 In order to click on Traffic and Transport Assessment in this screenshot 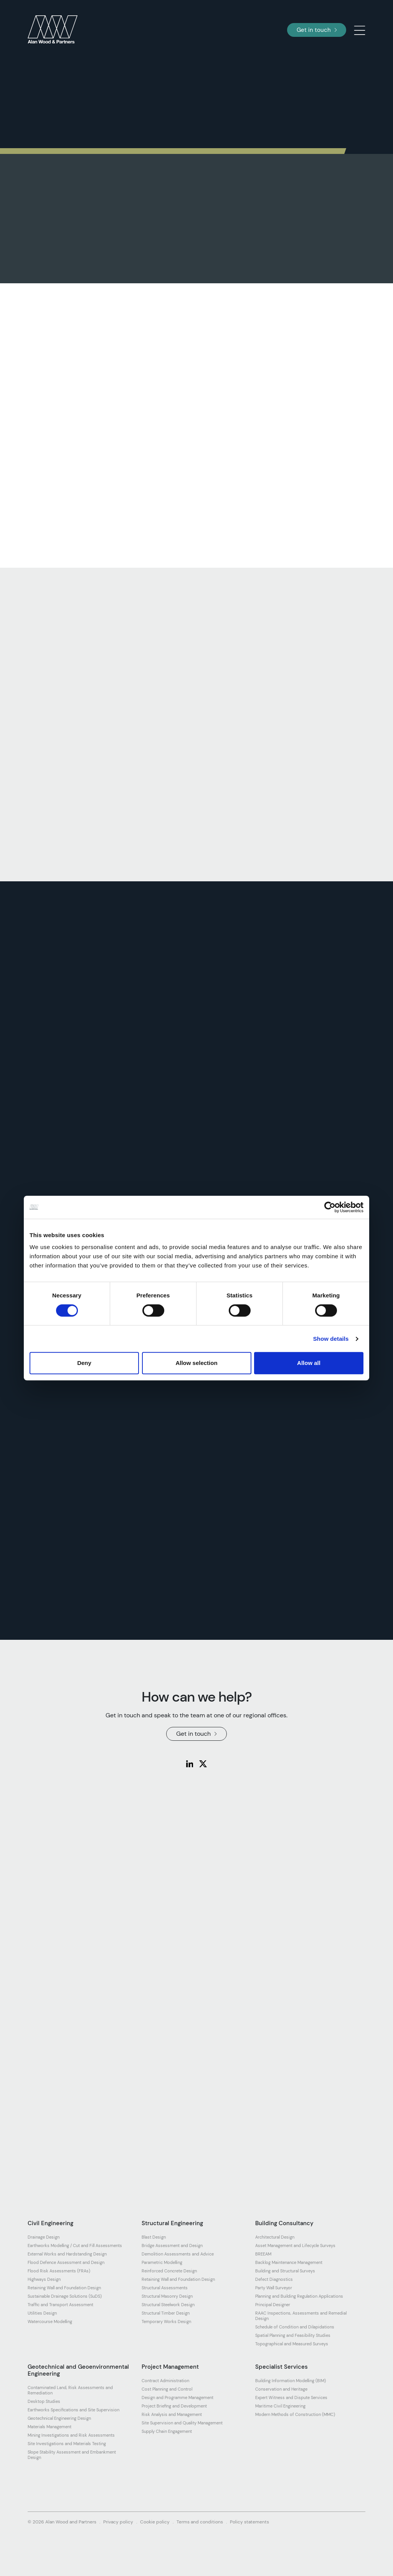, I will do `click(60, 2304)`.